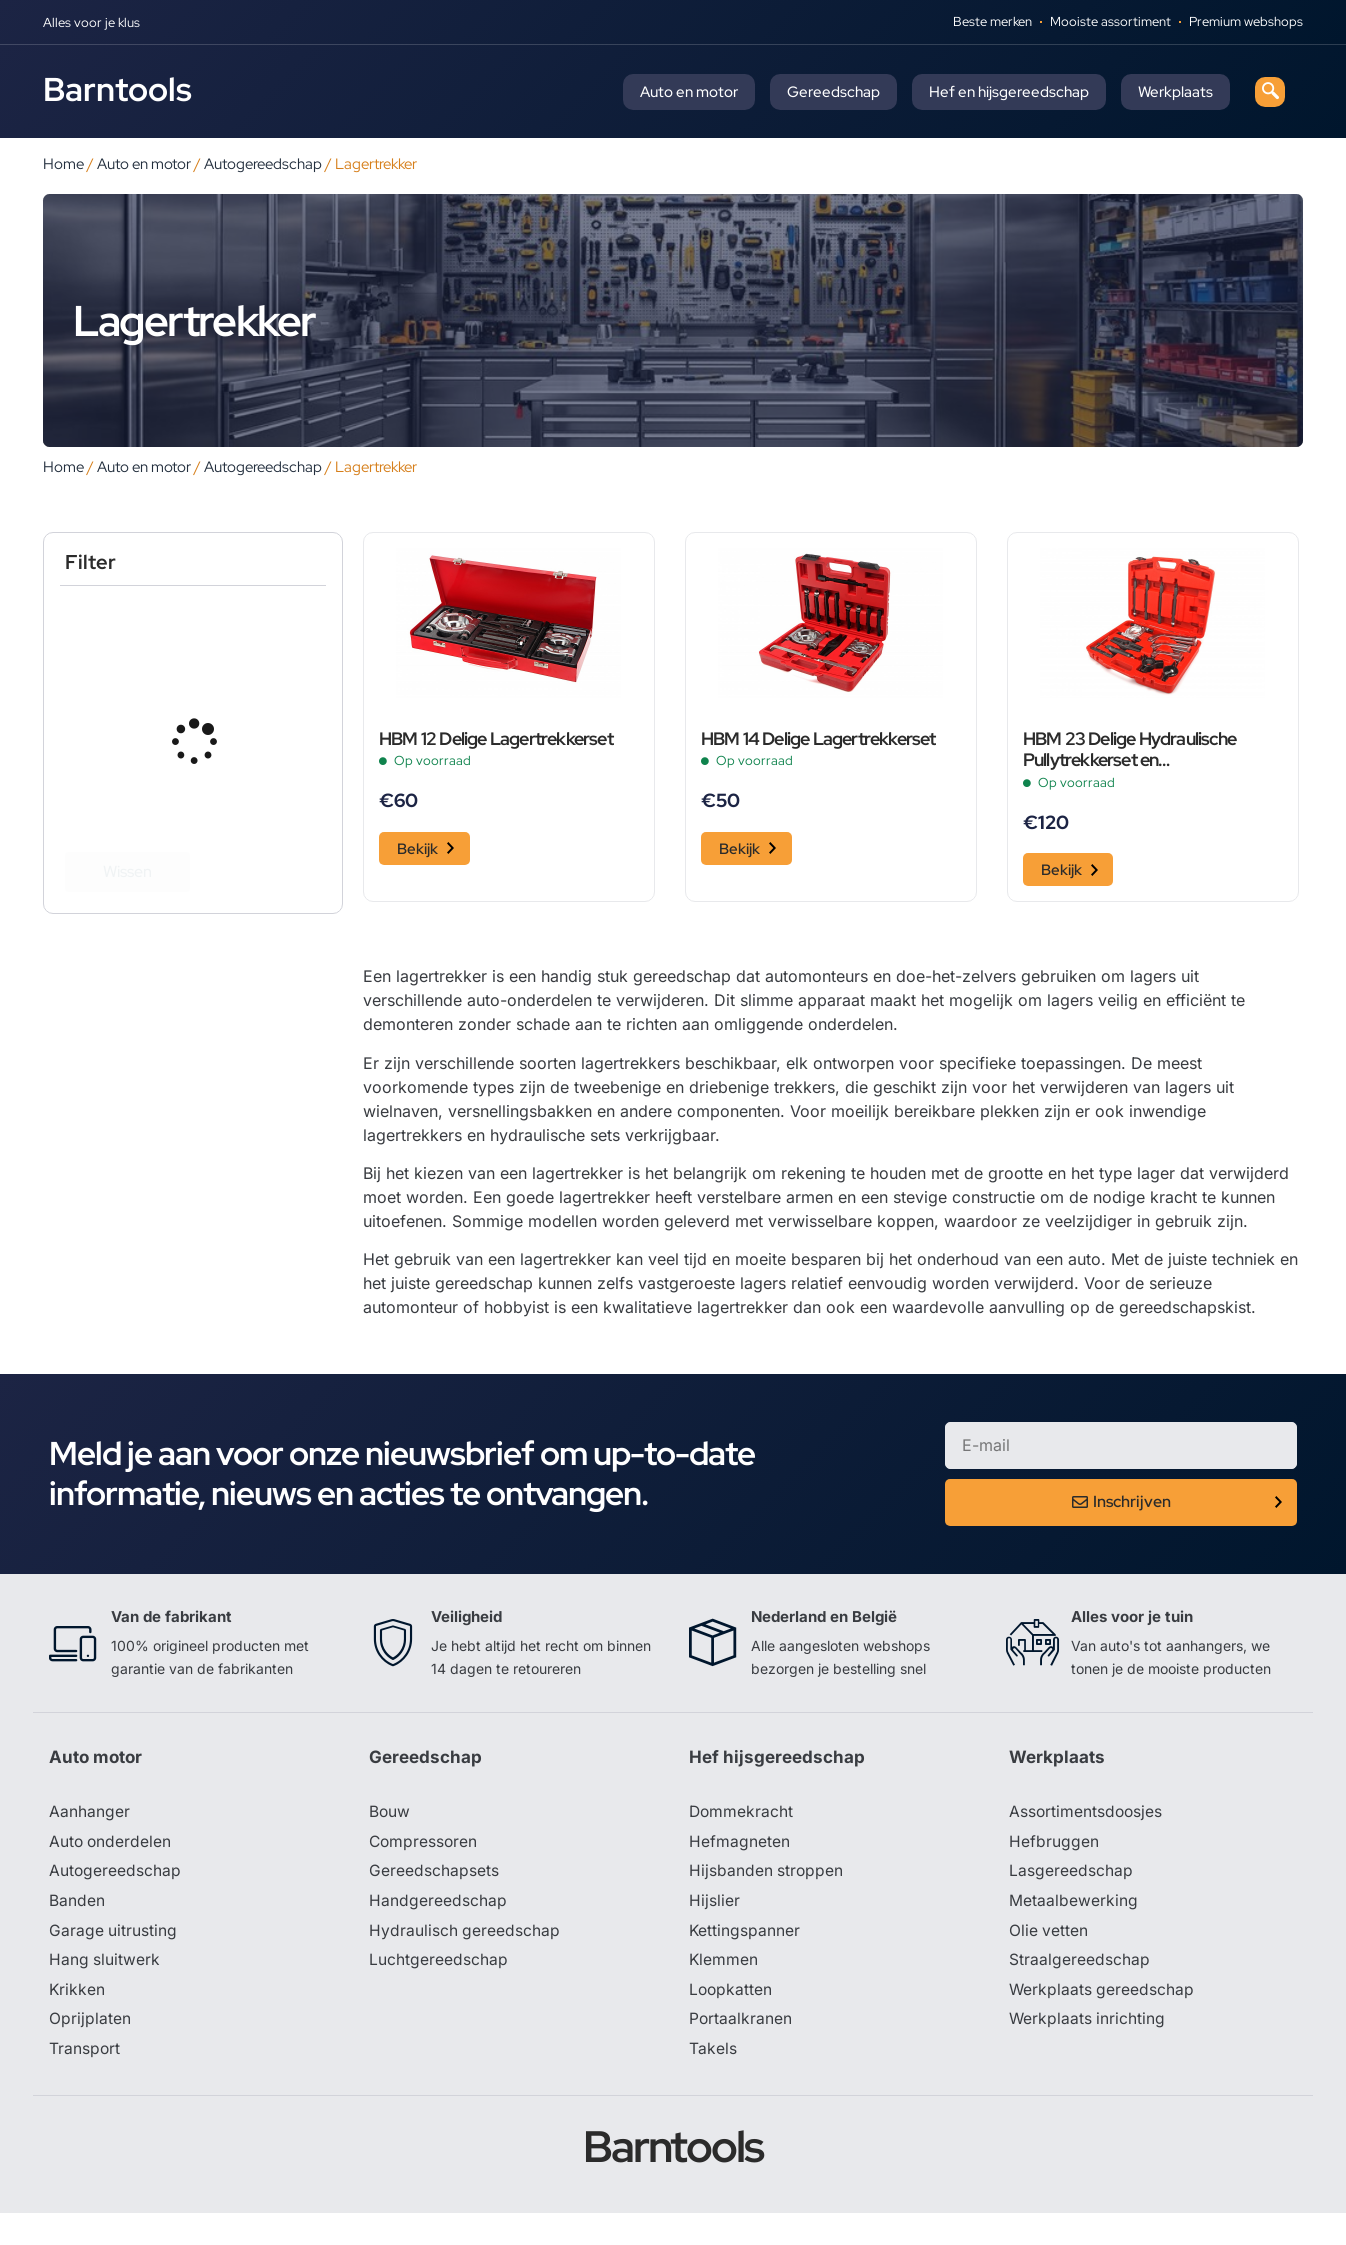  What do you see at coordinates (390, 1840) in the screenshot?
I see `Bouw` at bounding box center [390, 1840].